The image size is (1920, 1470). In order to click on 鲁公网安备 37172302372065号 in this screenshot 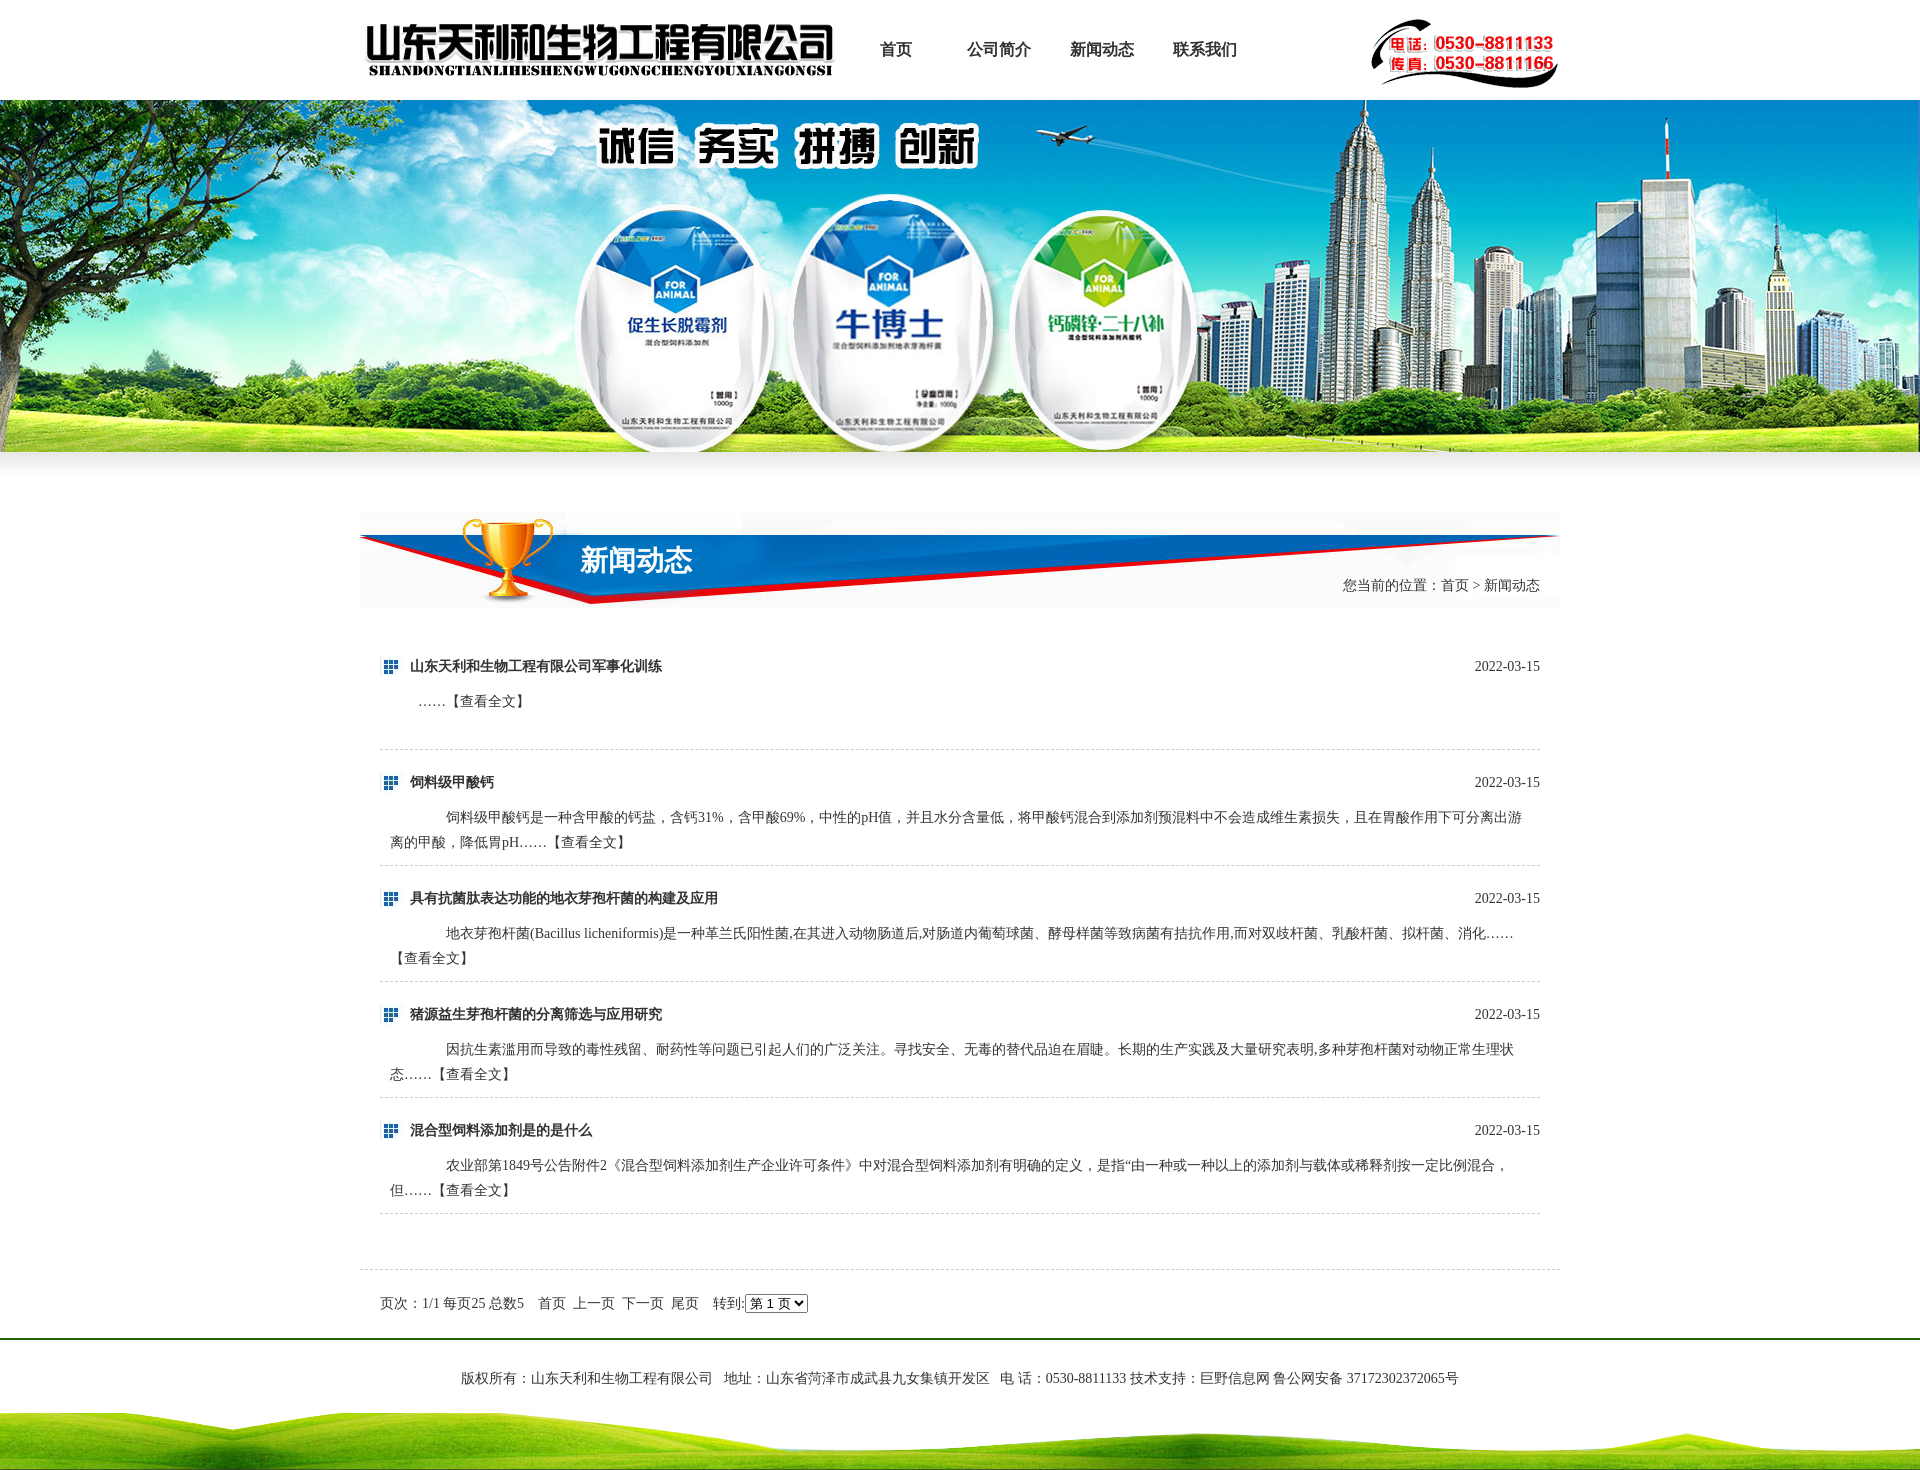, I will do `click(1366, 1378)`.